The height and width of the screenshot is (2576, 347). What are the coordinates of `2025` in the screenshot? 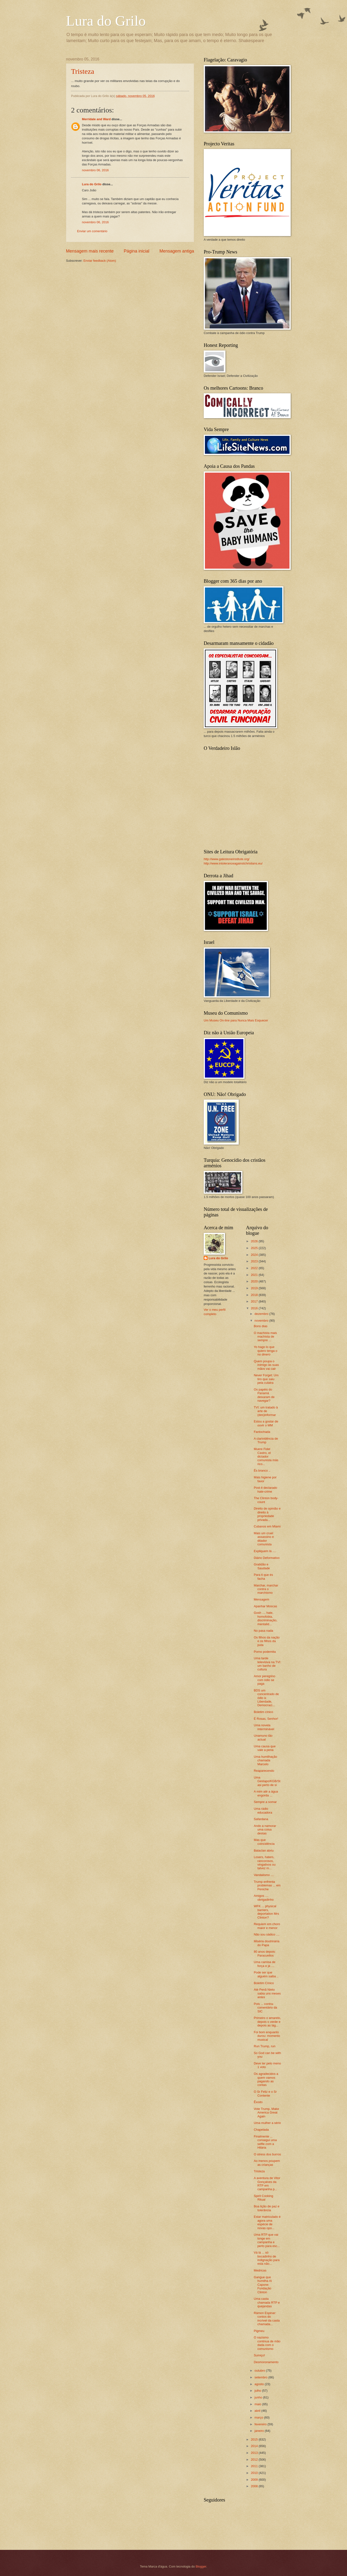 It's located at (255, 1248).